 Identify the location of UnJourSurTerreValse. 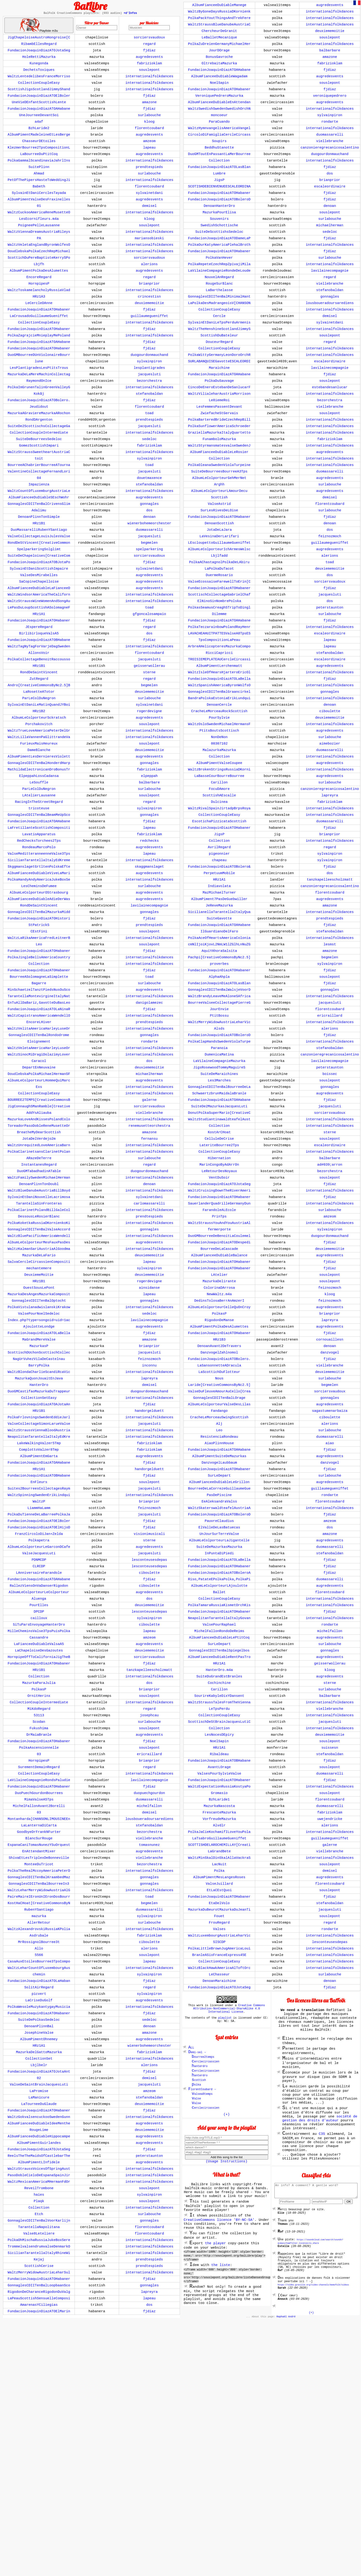
(219, 1684).